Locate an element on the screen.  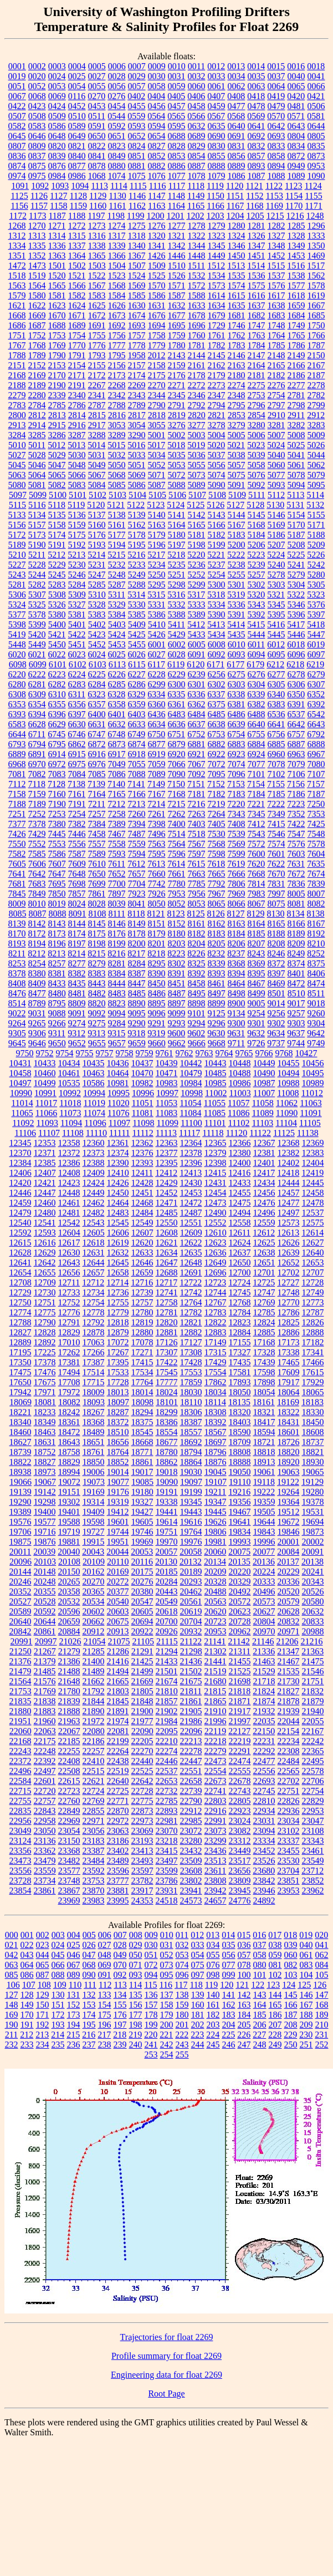
7112 is located at coordinates (16, 784).